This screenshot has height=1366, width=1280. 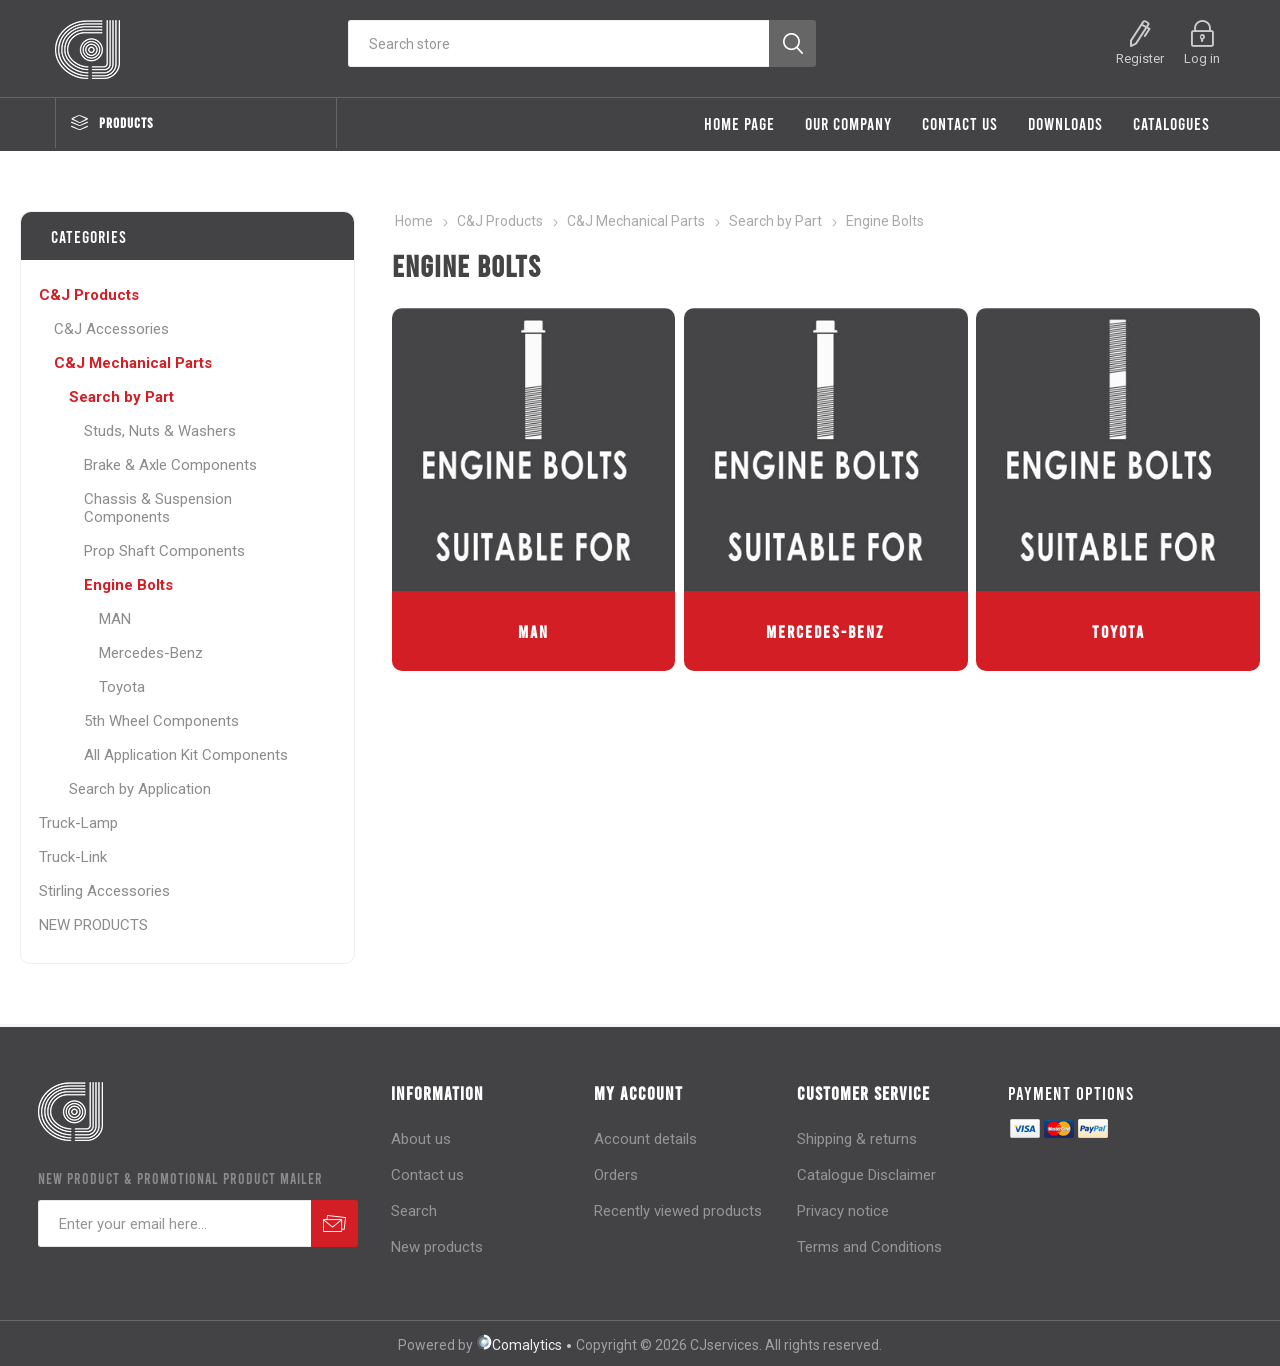 What do you see at coordinates (1118, 631) in the screenshot?
I see `Toyota` at bounding box center [1118, 631].